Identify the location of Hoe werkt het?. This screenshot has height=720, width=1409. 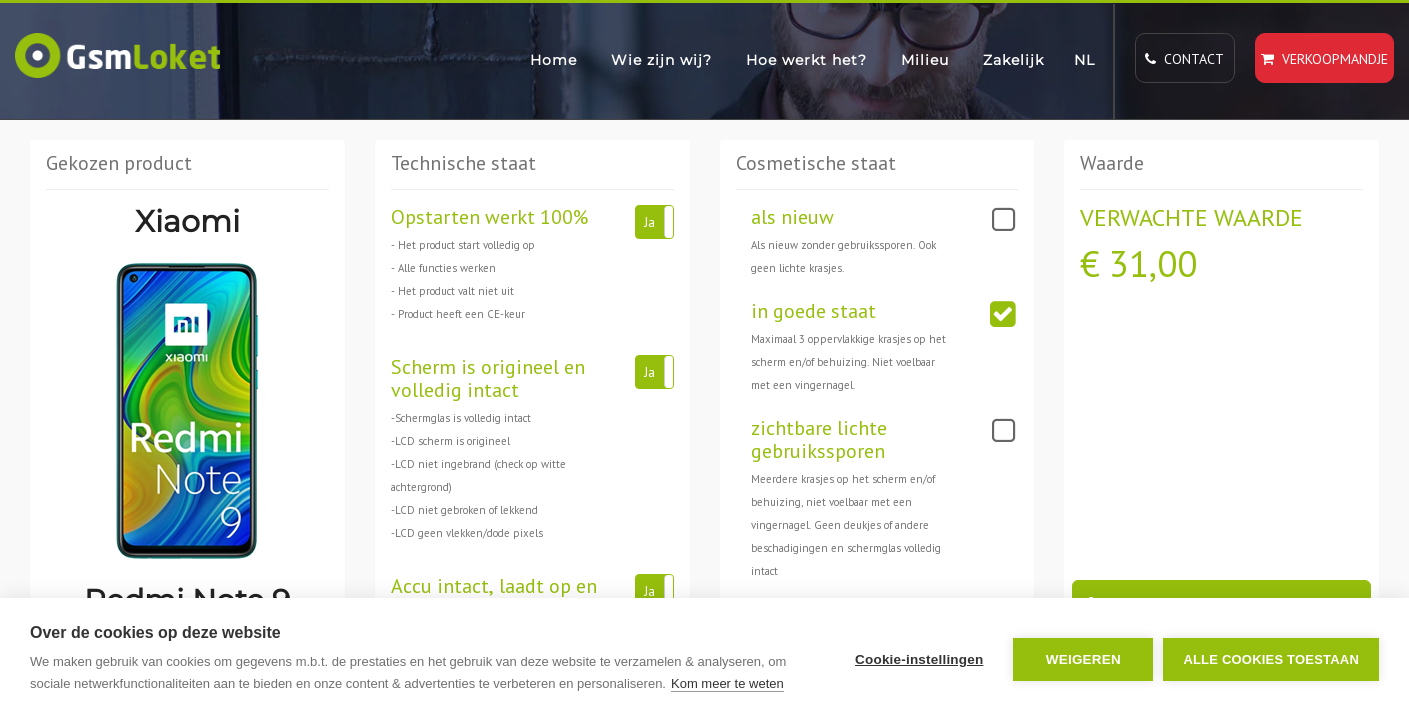
(806, 60).